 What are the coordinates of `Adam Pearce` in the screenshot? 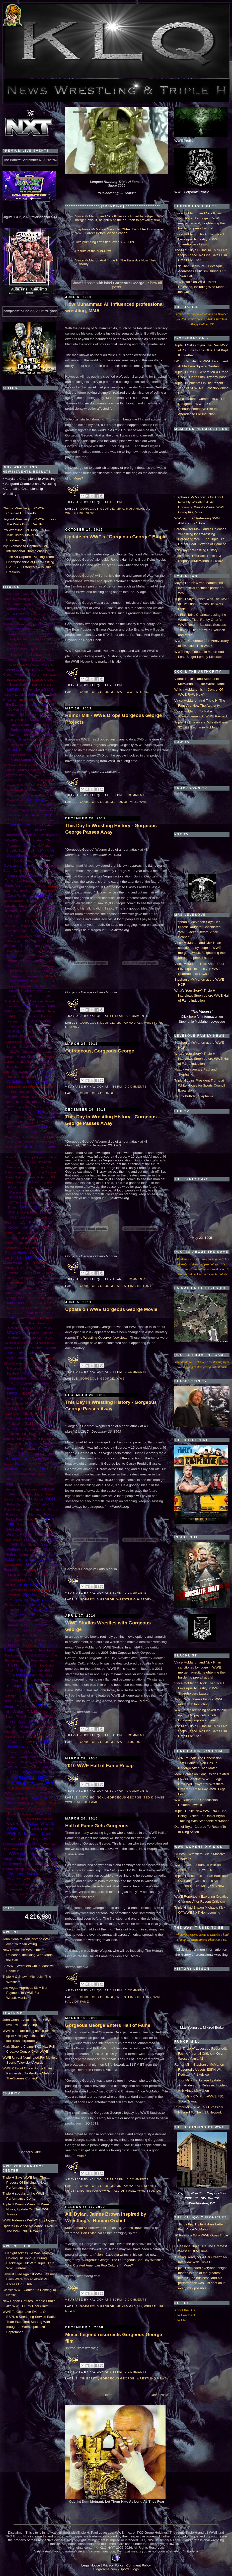 It's located at (24, 604).